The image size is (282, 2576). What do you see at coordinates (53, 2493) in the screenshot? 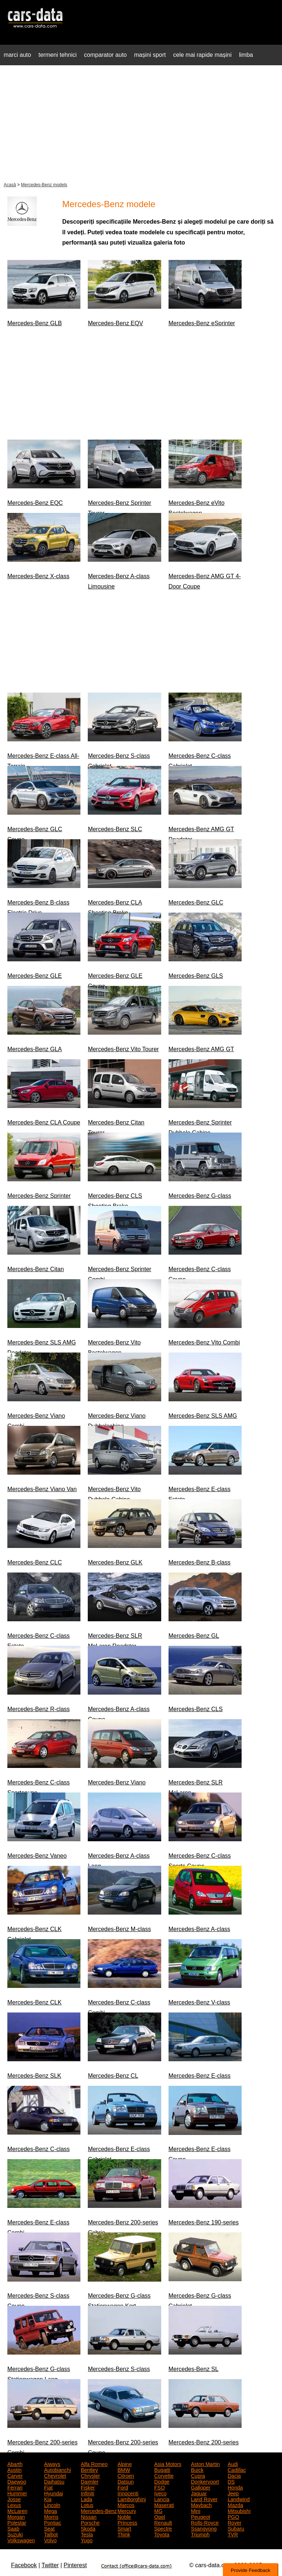
I see `Hyundai` at bounding box center [53, 2493].